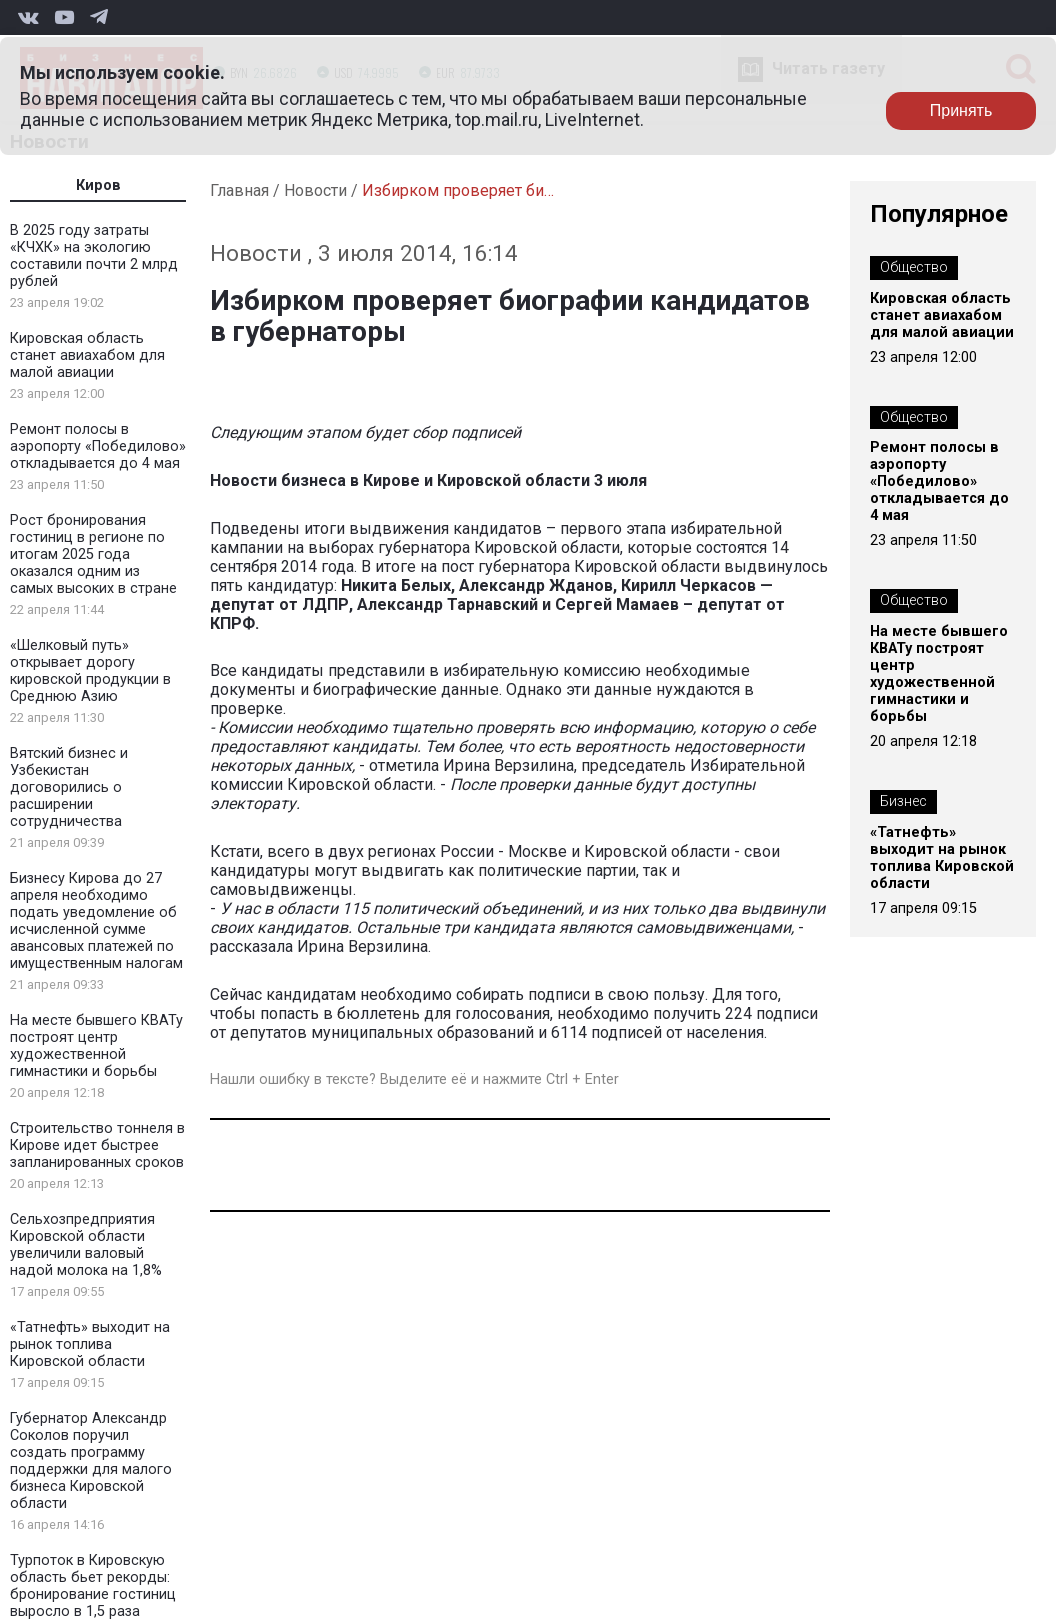 This screenshot has height=1621, width=1056. What do you see at coordinates (96, 1046) in the screenshot?
I see `На месте бывшего КВАТу построят центр художественной гимнастики и борьбы` at bounding box center [96, 1046].